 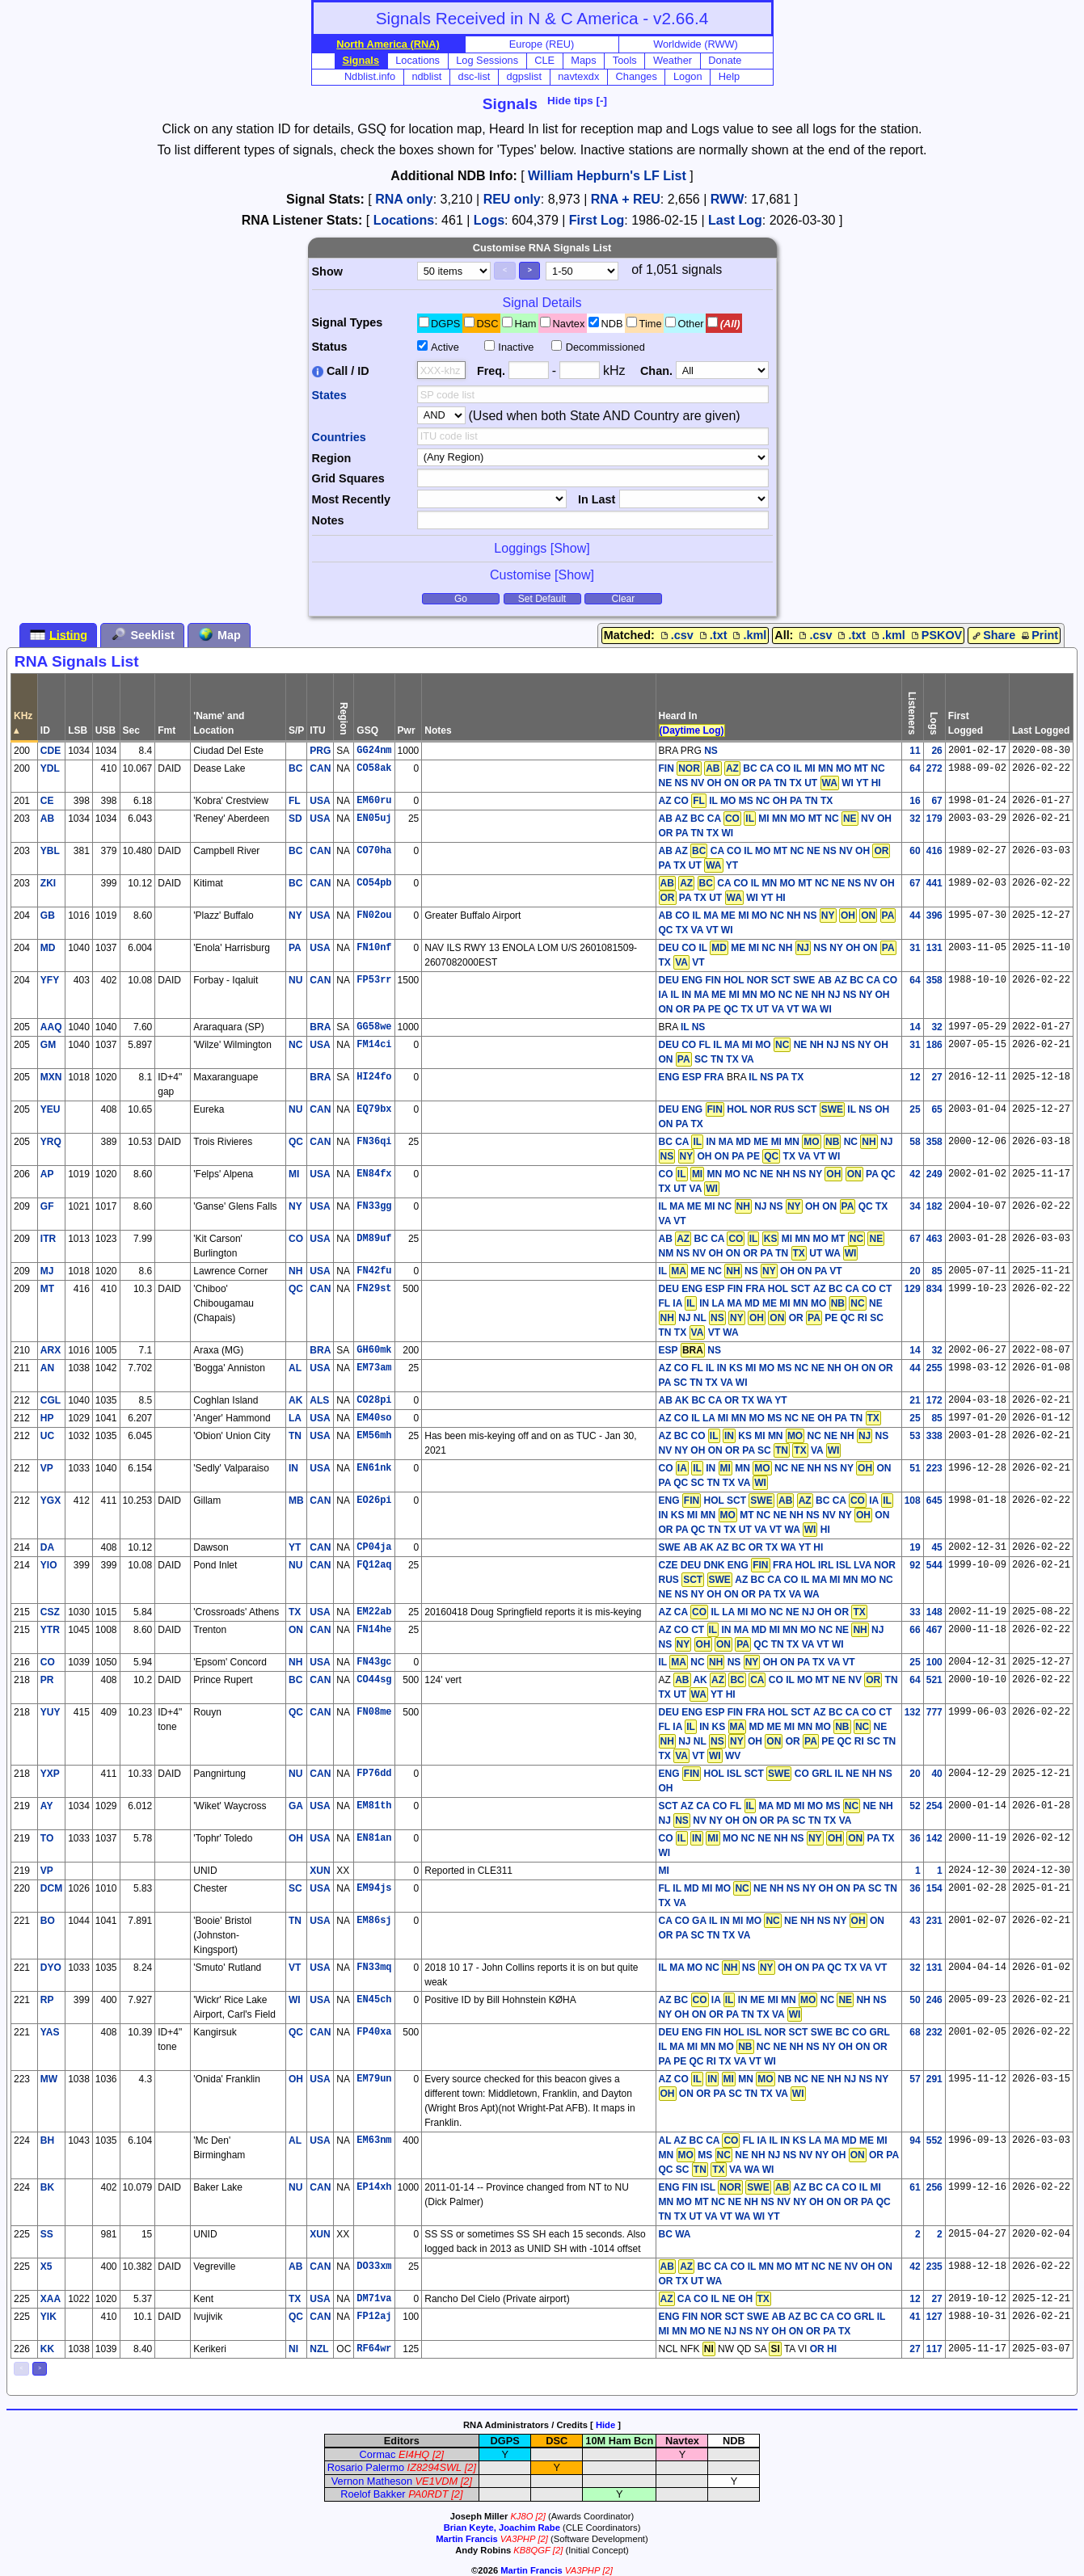 I want to click on SCT, so click(x=668, y=1806).